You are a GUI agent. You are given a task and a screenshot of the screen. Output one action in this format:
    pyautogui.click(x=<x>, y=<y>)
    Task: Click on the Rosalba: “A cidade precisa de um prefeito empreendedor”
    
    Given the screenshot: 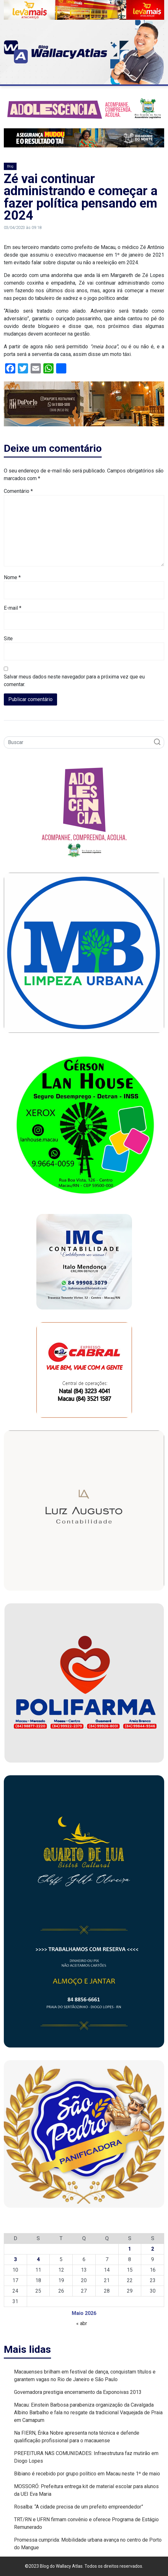 What is the action you would take?
    pyautogui.click(x=78, y=2507)
    